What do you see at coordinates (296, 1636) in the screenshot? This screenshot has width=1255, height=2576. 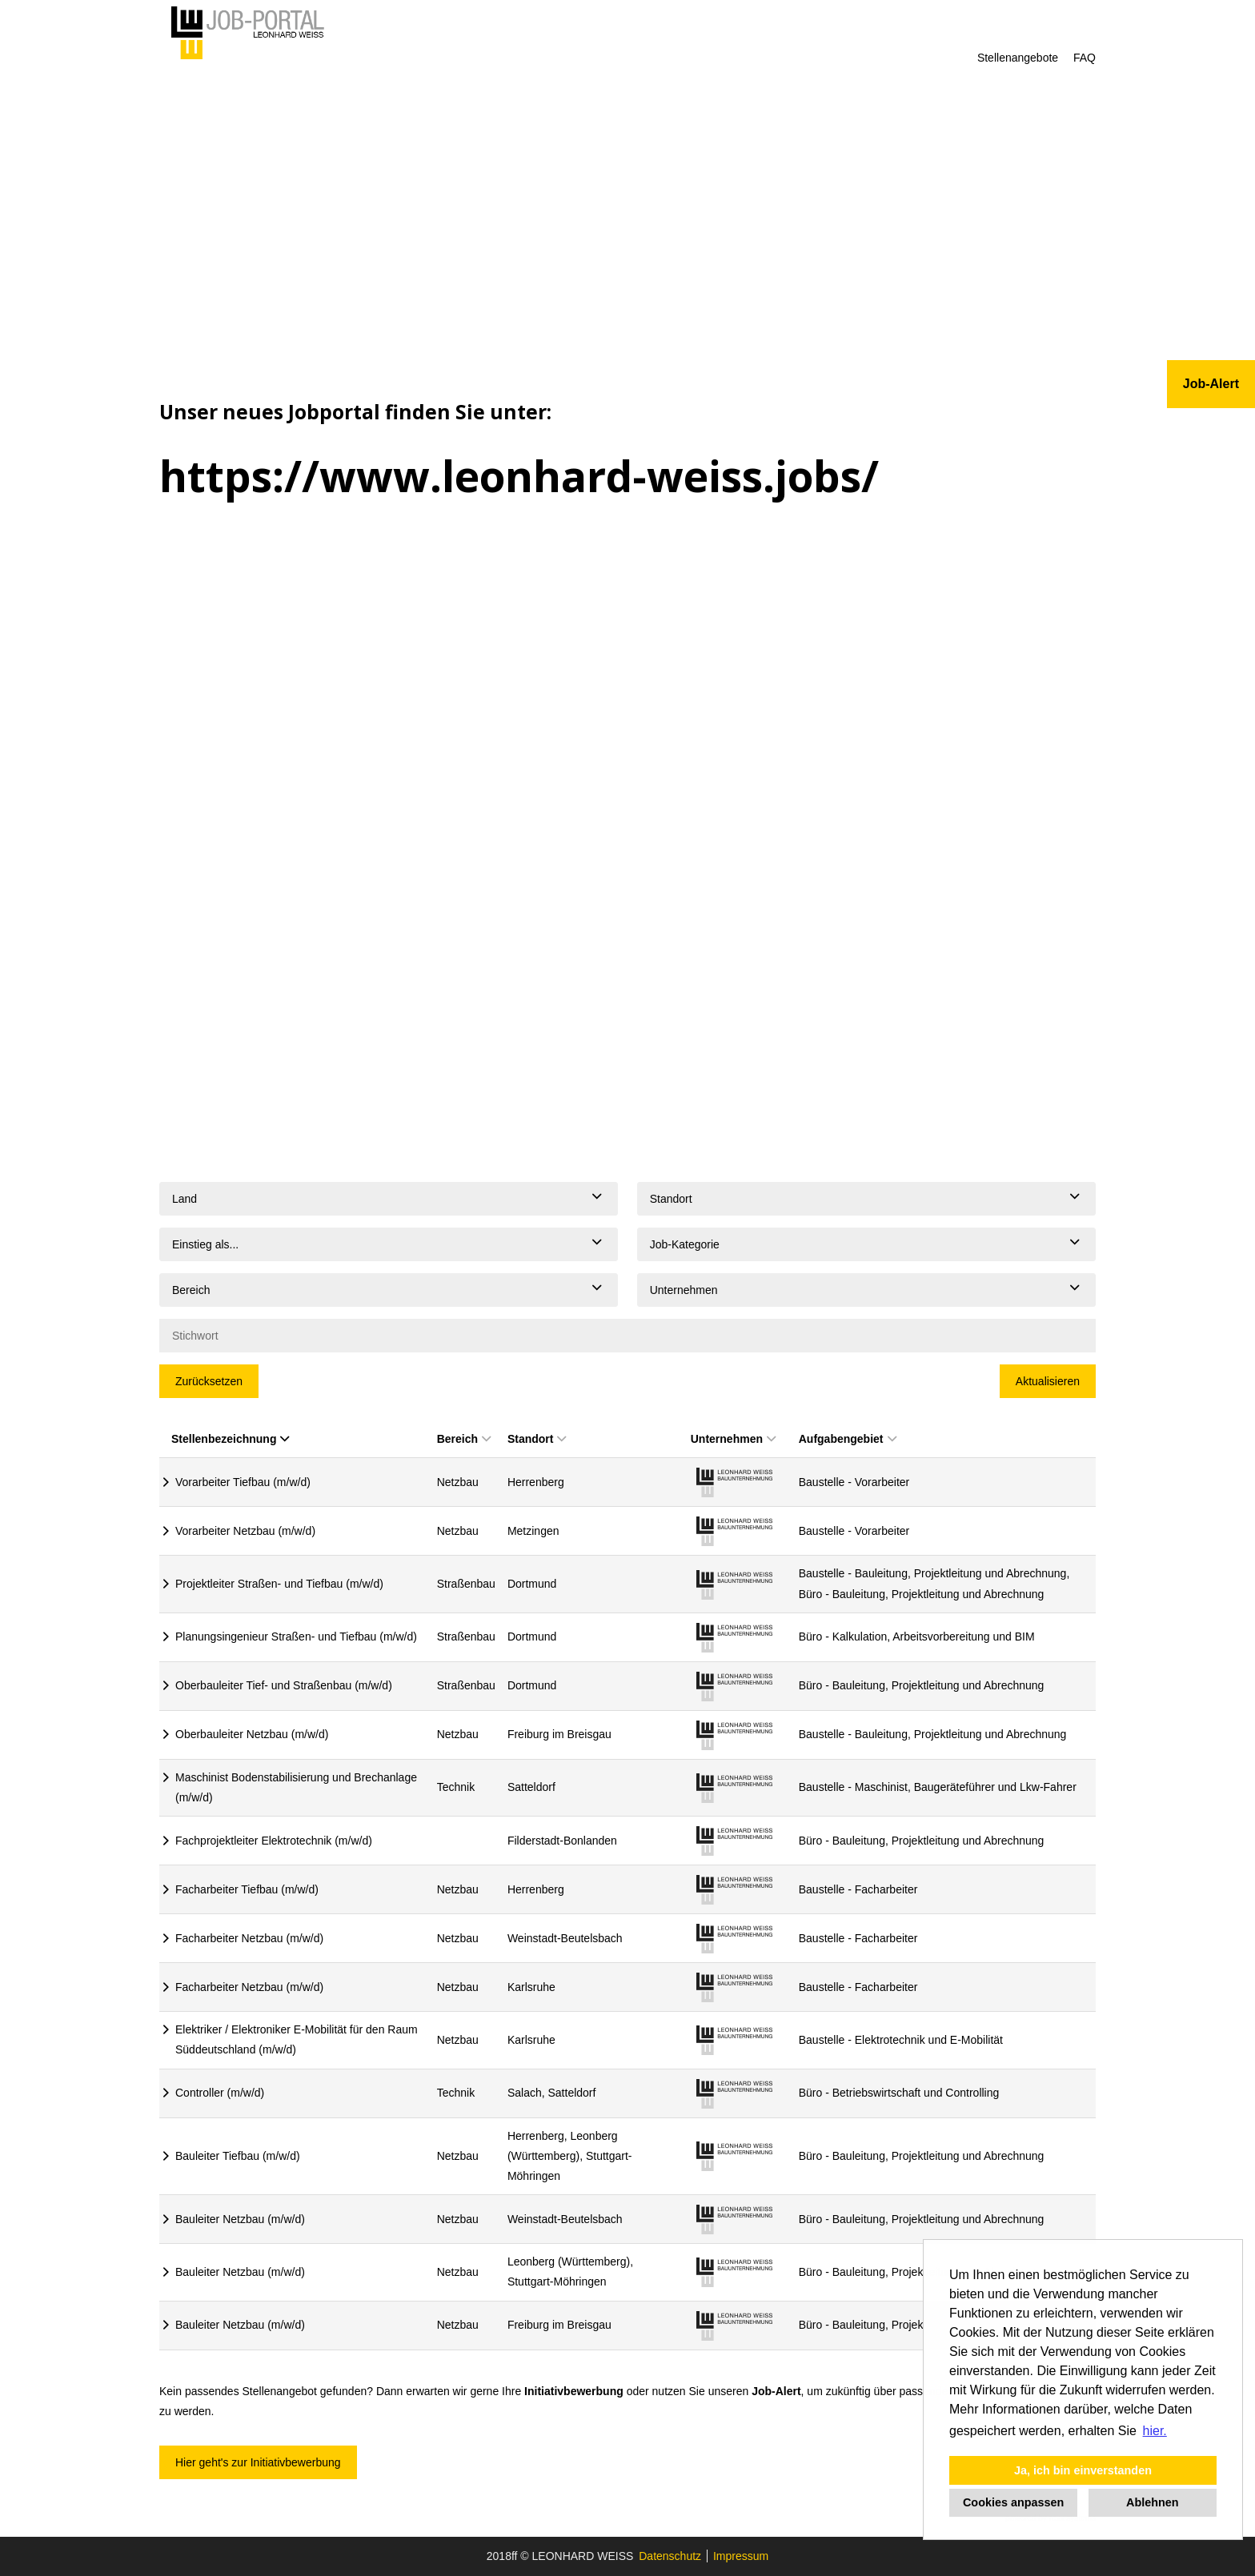 I see `Planungsingenieur Straßen- und Tiefbau (m/w/d)` at bounding box center [296, 1636].